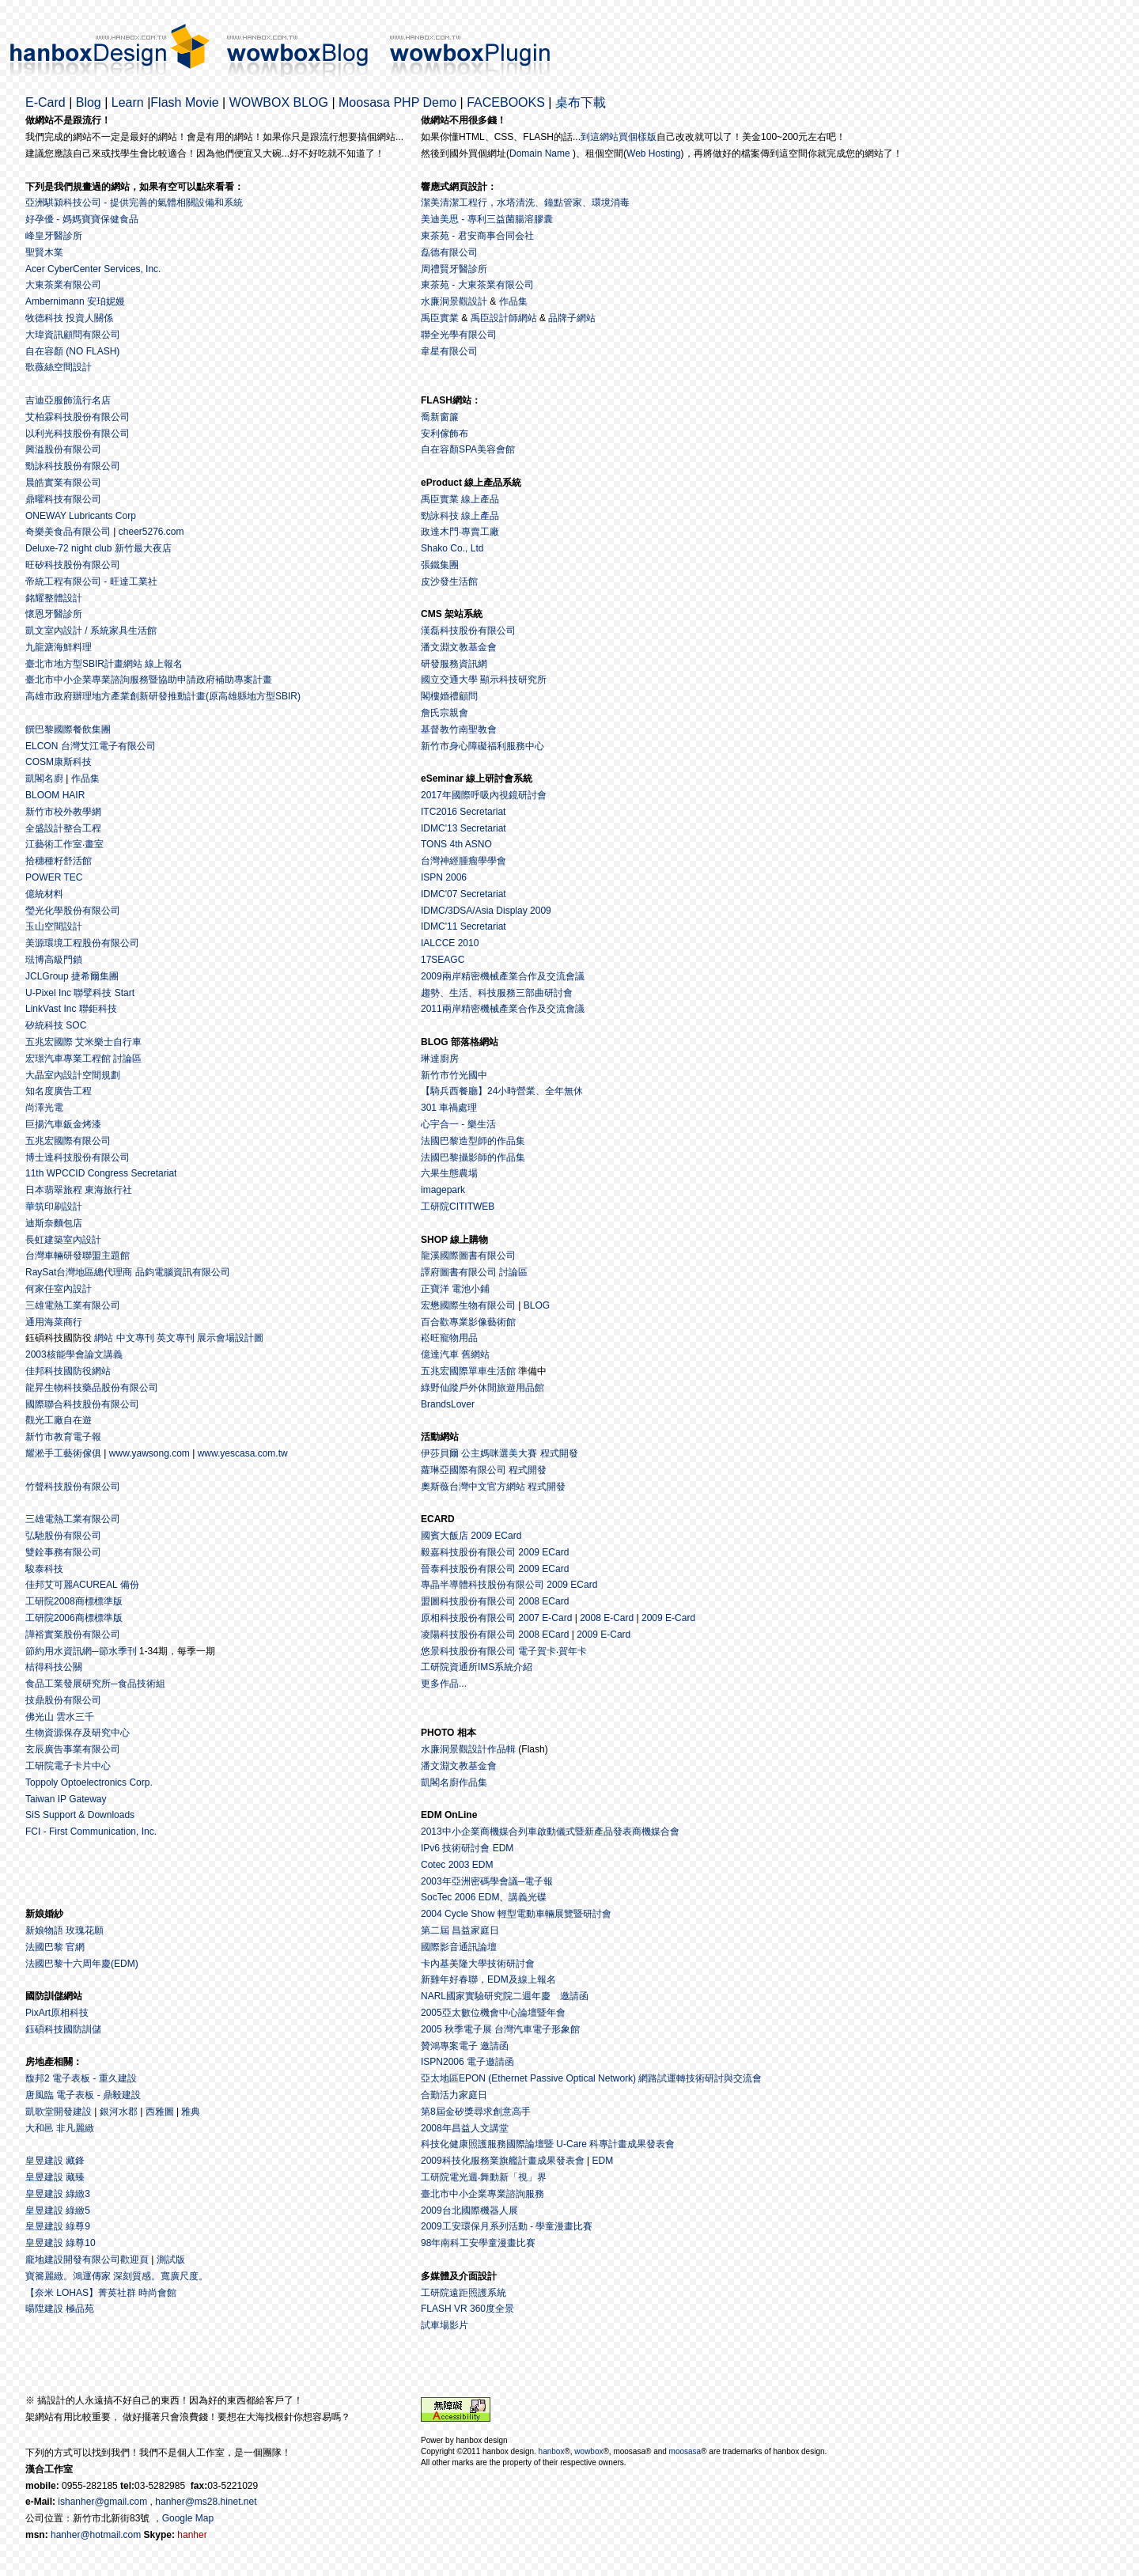  What do you see at coordinates (496, 1617) in the screenshot?
I see `原相科技股份有限公司 2007 E-Card` at bounding box center [496, 1617].